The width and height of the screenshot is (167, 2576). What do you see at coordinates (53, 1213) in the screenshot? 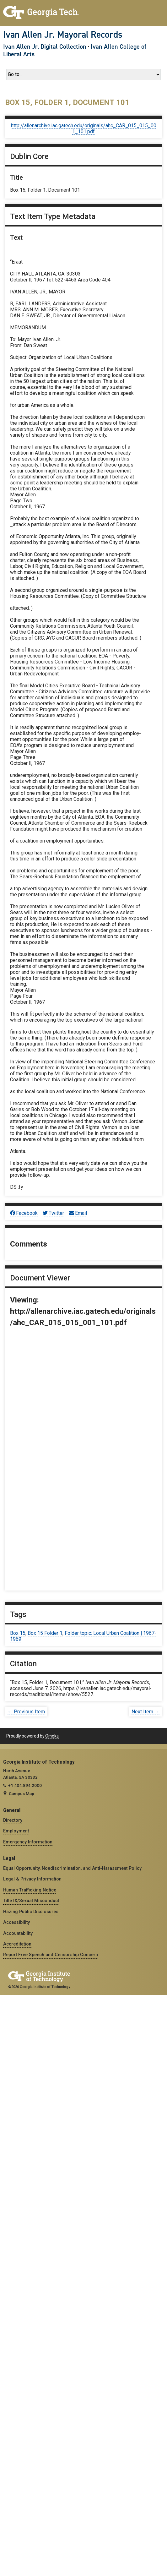
I see `Twitter` at bounding box center [53, 1213].